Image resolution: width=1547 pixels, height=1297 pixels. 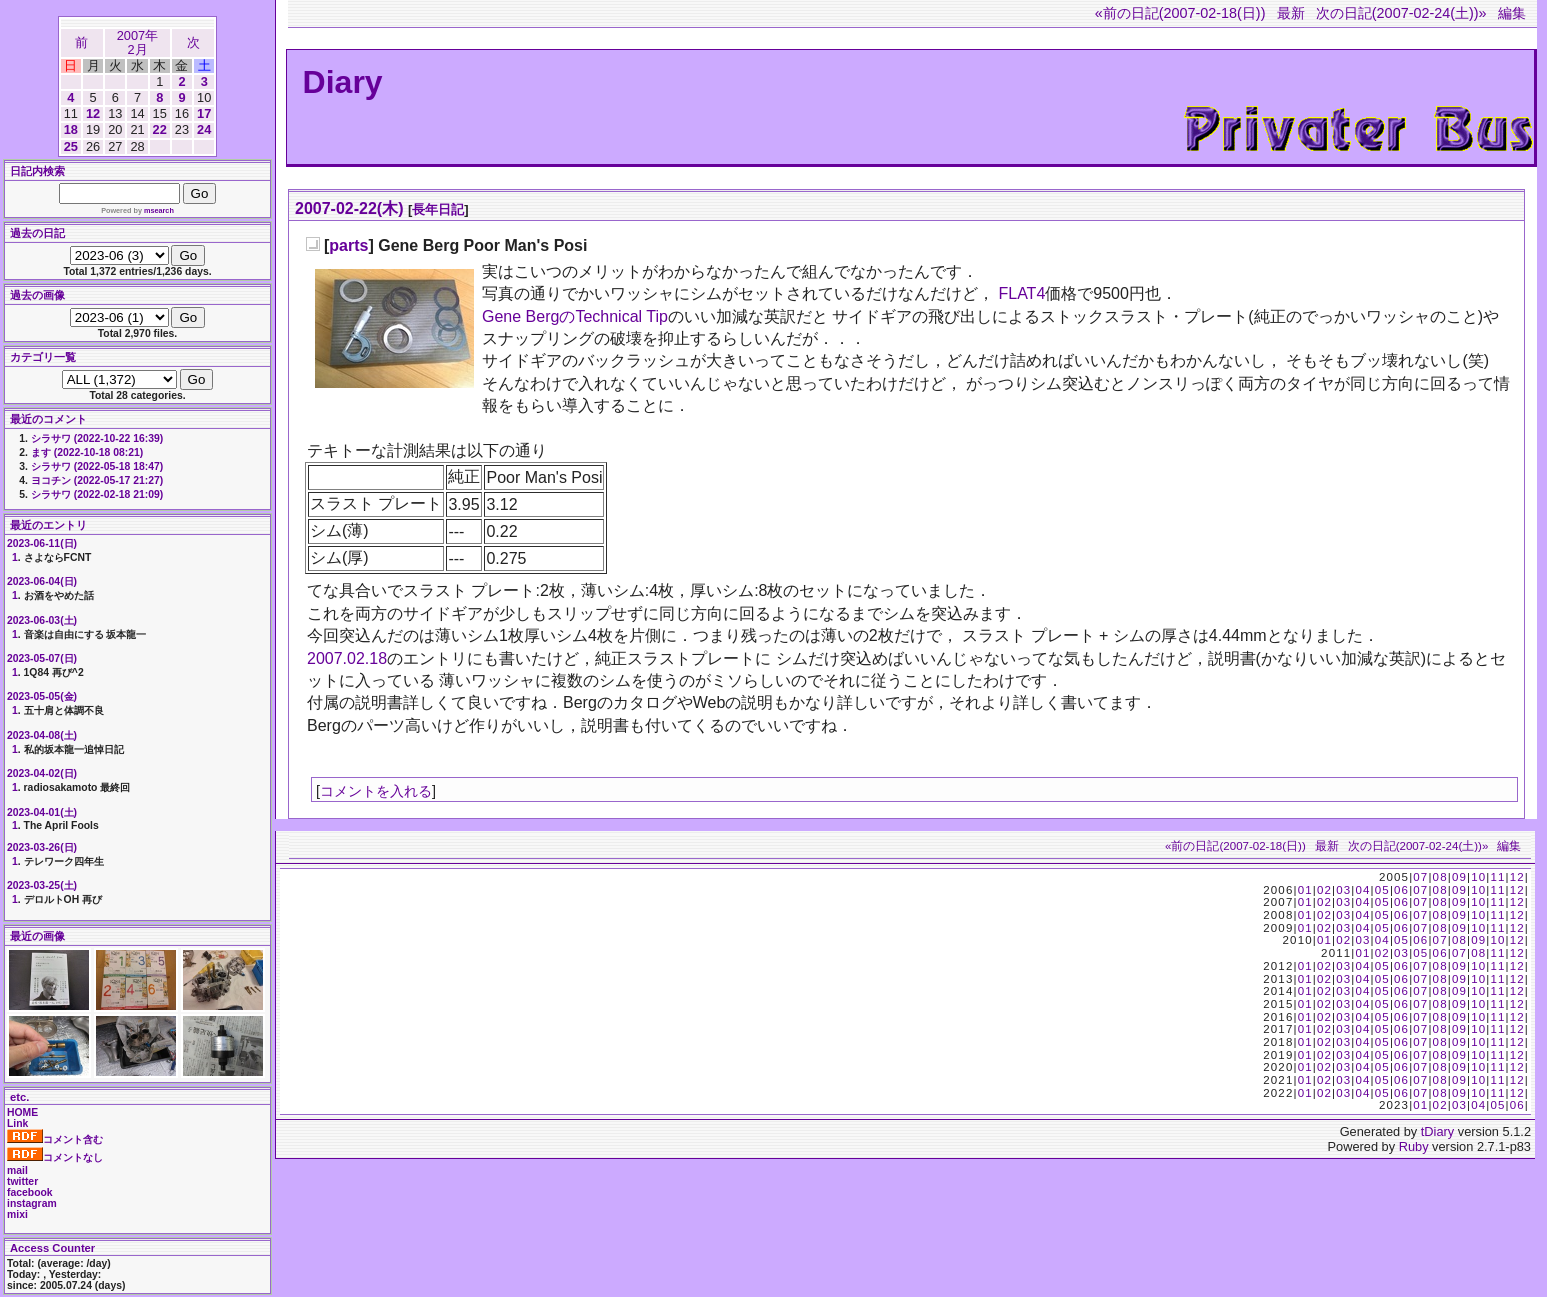 What do you see at coordinates (42, 658) in the screenshot?
I see `2023-05-07(日)` at bounding box center [42, 658].